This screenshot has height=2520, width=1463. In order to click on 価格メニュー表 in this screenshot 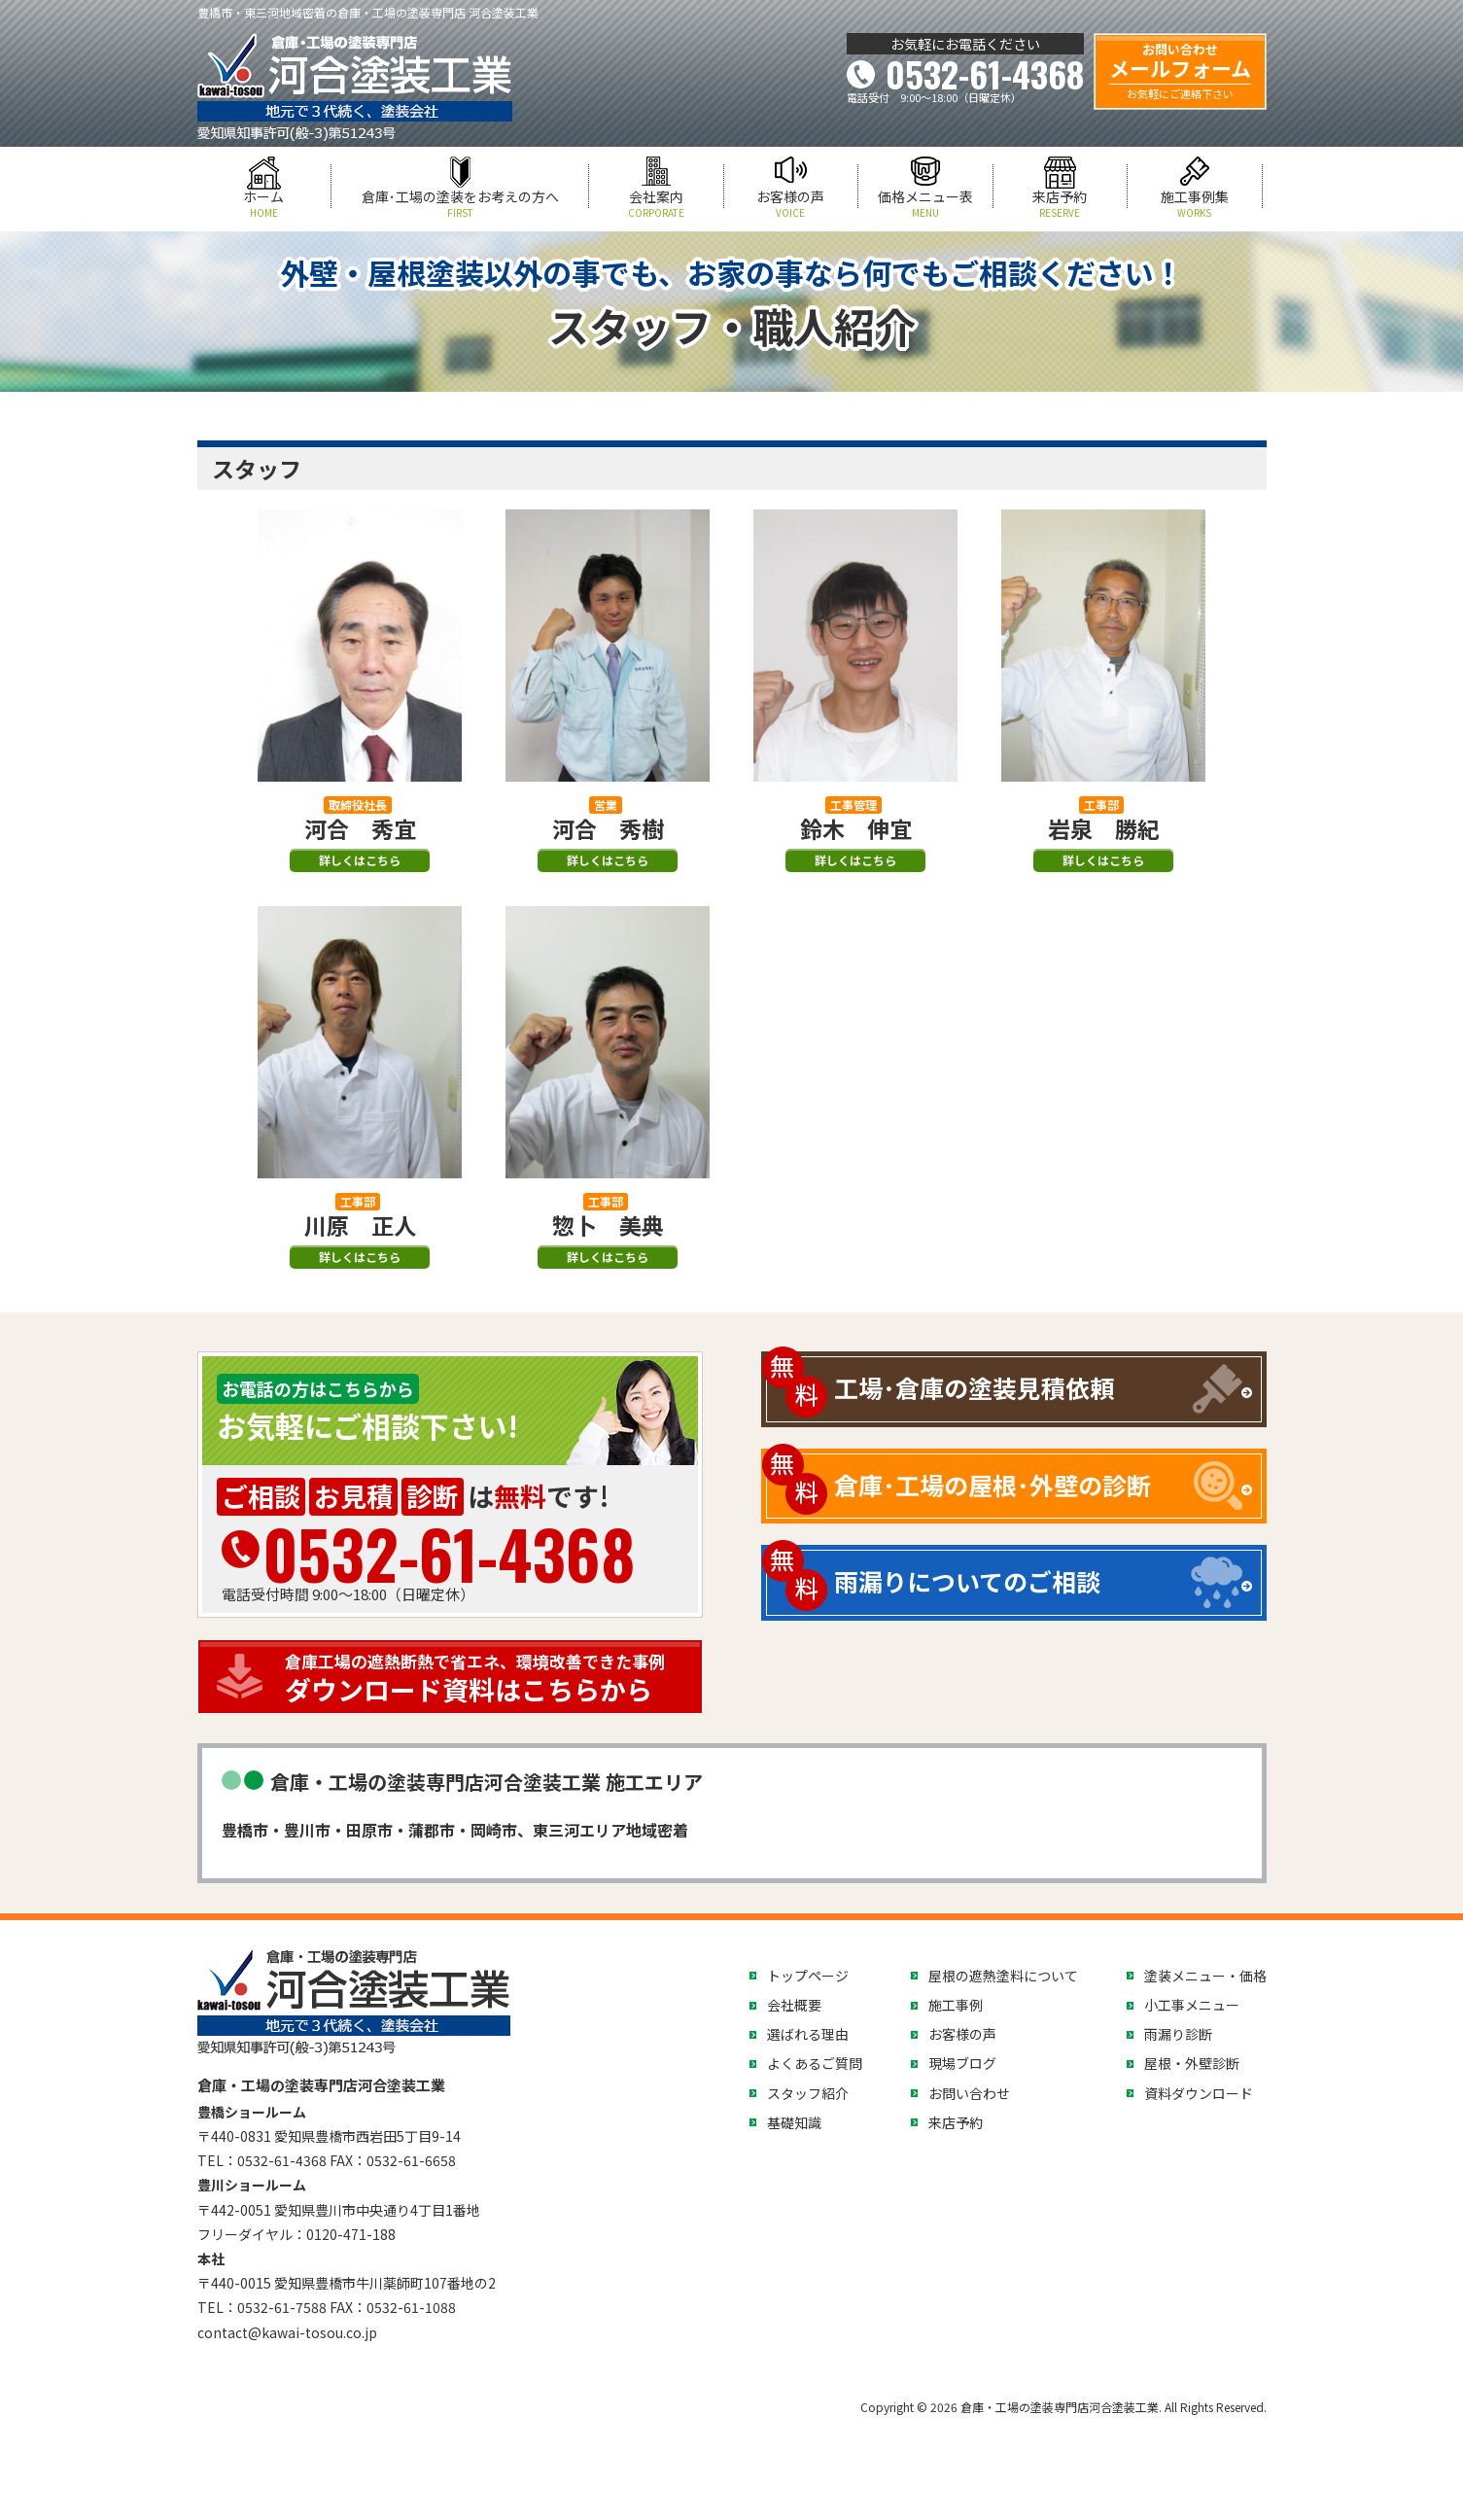, I will do `click(925, 204)`.